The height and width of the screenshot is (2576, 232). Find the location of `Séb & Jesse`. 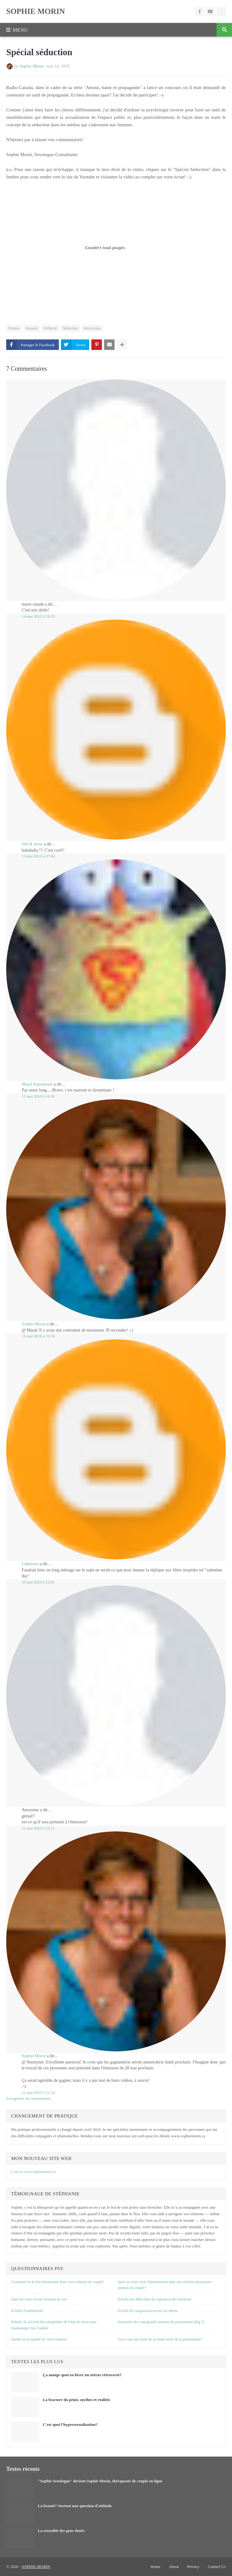

Séb & Jesse is located at coordinates (32, 844).